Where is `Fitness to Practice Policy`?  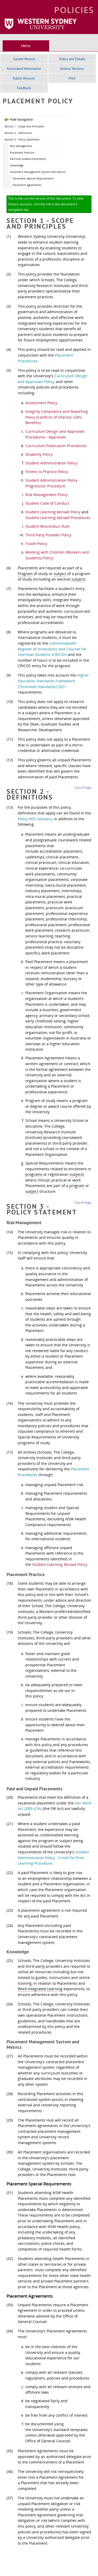 Fitness to Practice Policy is located at coordinates (46, 471).